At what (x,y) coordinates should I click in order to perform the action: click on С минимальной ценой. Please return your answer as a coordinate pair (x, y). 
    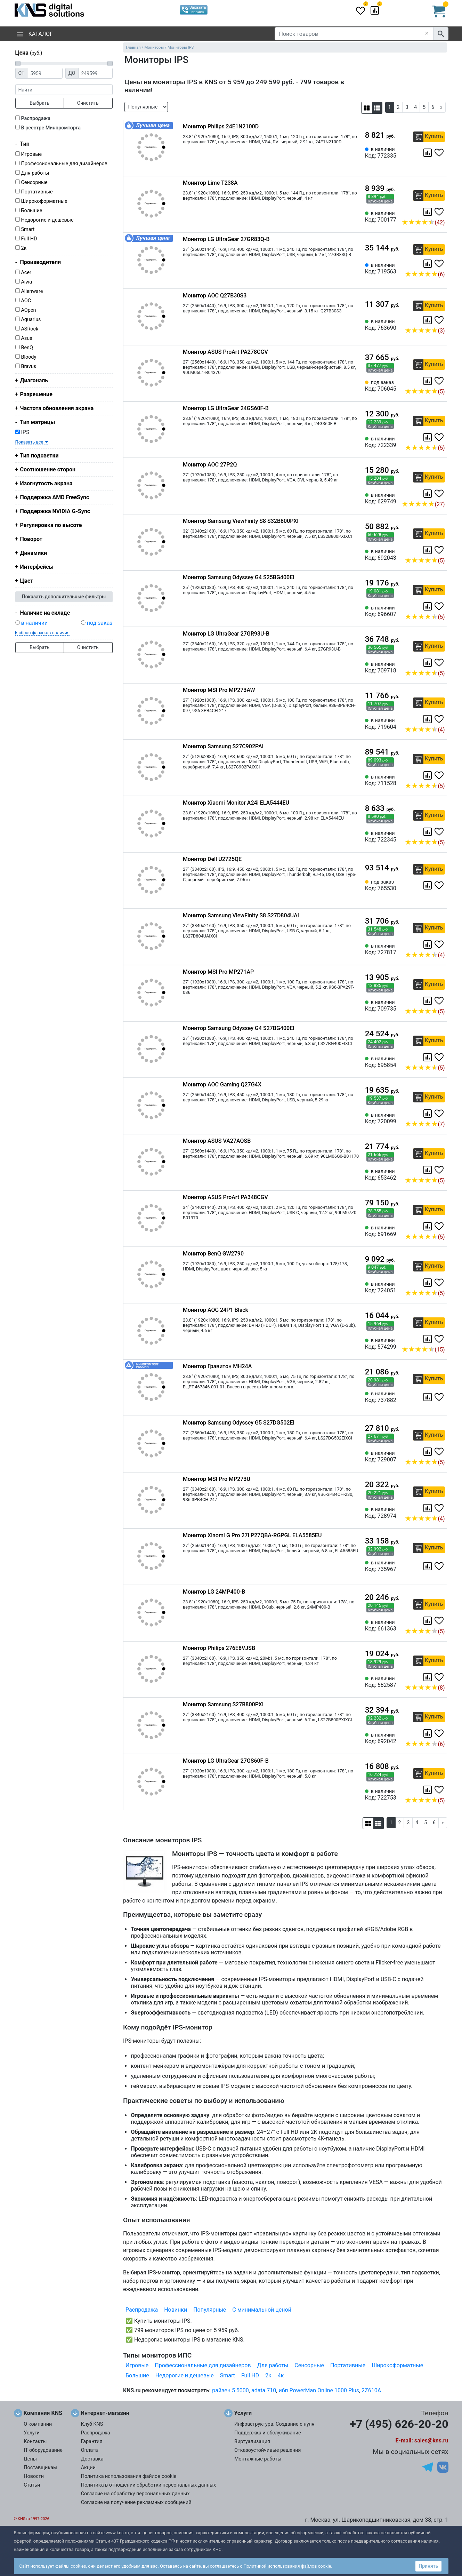
    Looking at the image, I should click on (261, 2309).